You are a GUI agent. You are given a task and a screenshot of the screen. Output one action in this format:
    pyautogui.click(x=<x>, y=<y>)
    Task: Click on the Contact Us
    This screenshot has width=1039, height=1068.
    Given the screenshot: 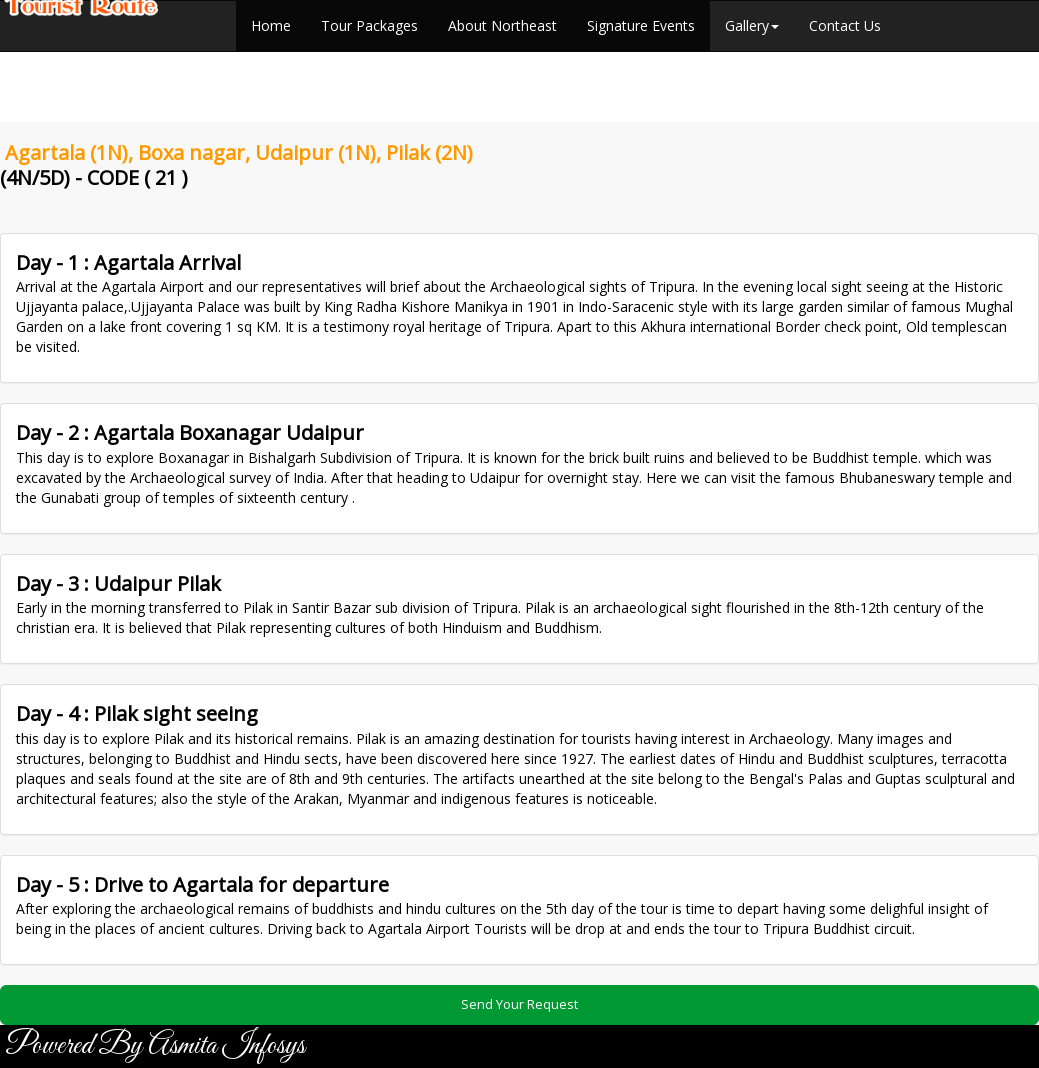 What is the action you would take?
    pyautogui.click(x=845, y=25)
    